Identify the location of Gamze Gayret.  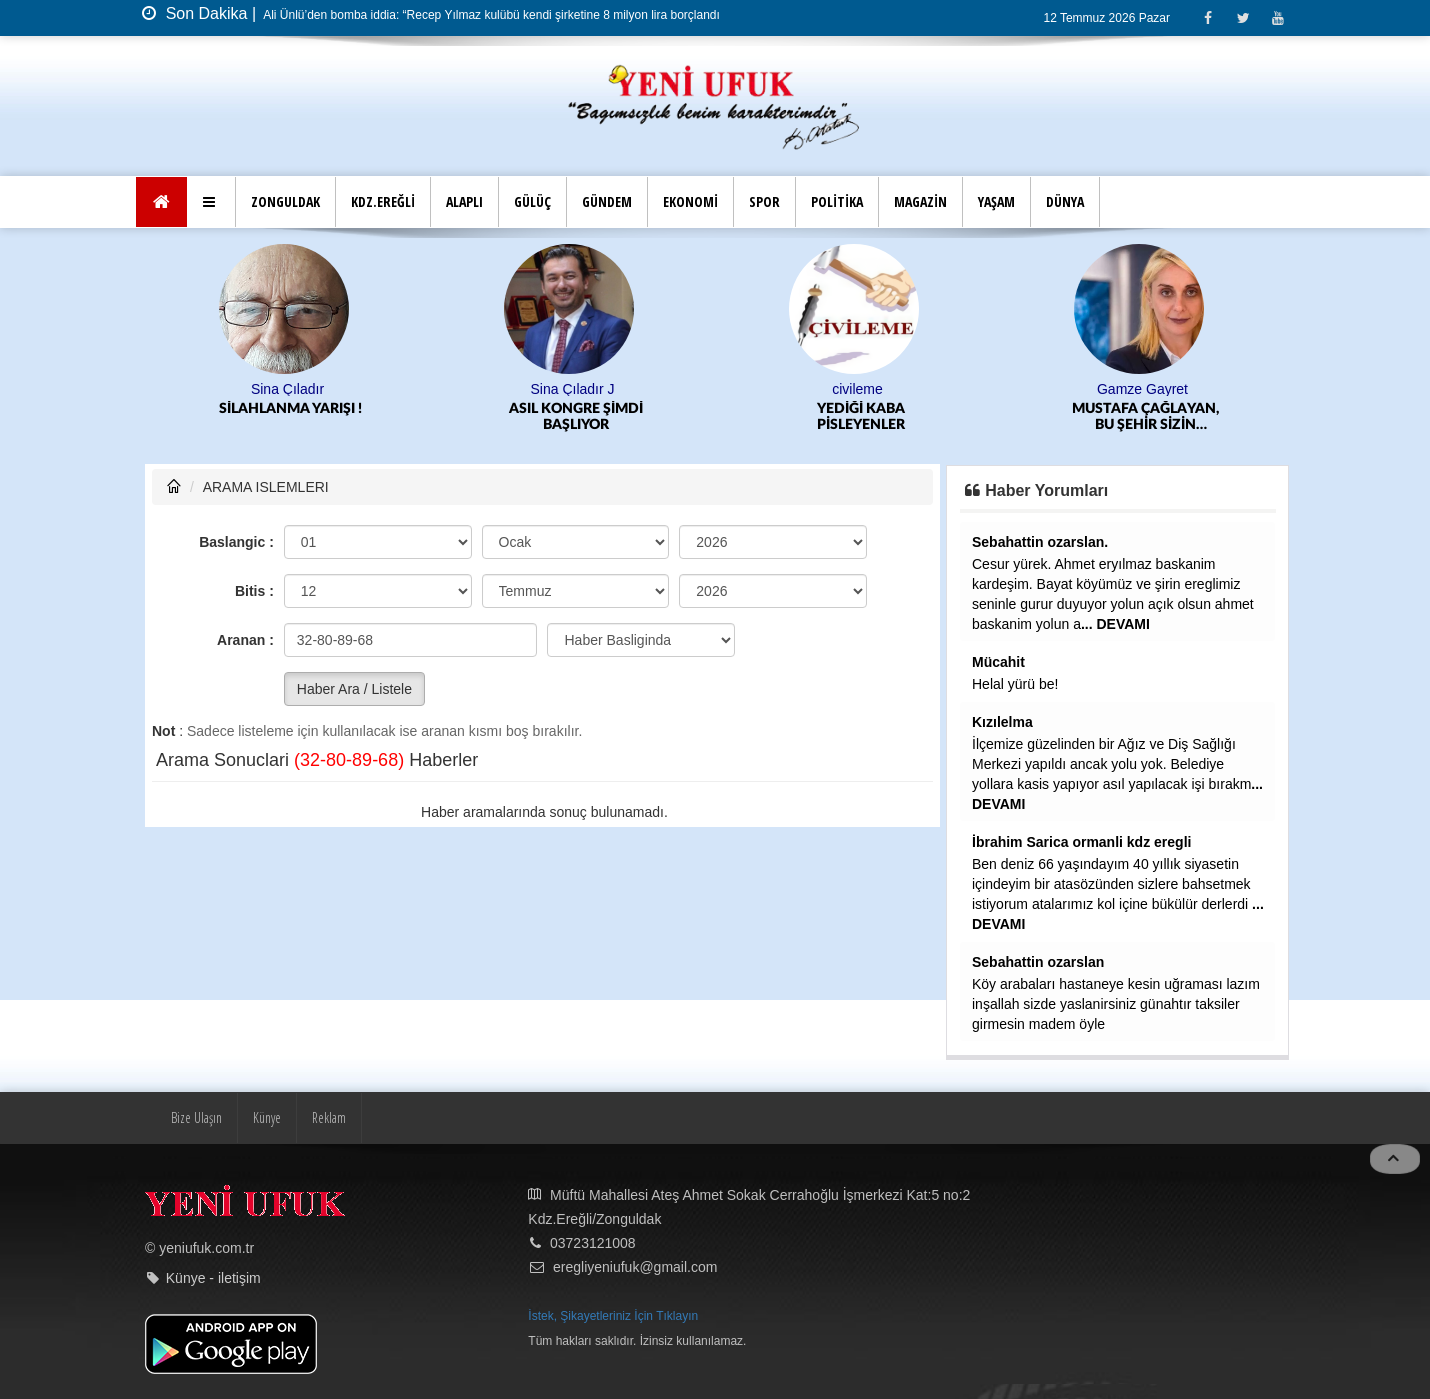
(1142, 389).